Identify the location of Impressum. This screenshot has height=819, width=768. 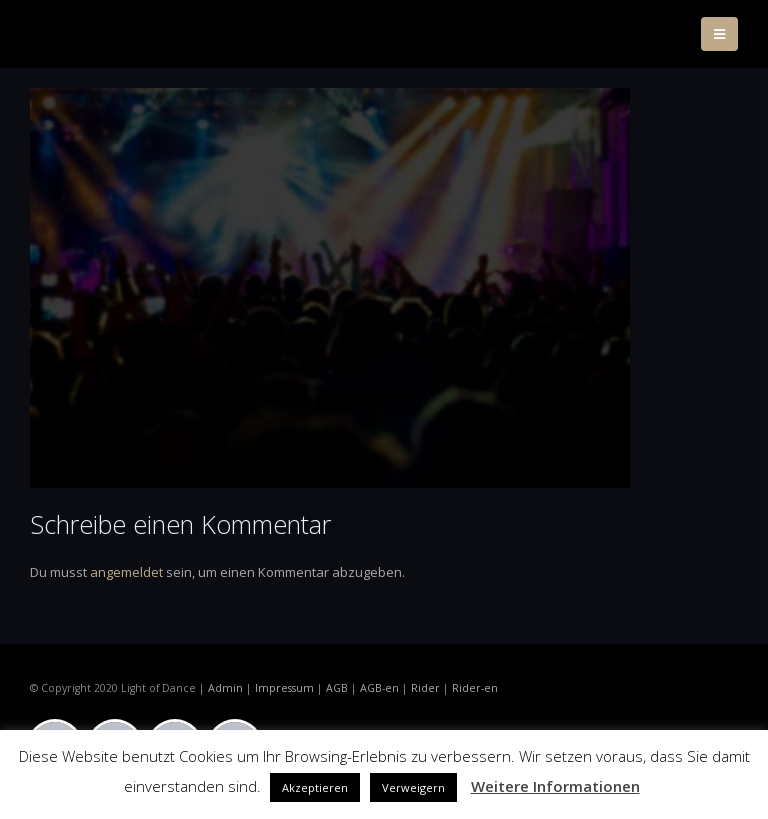
(284, 688).